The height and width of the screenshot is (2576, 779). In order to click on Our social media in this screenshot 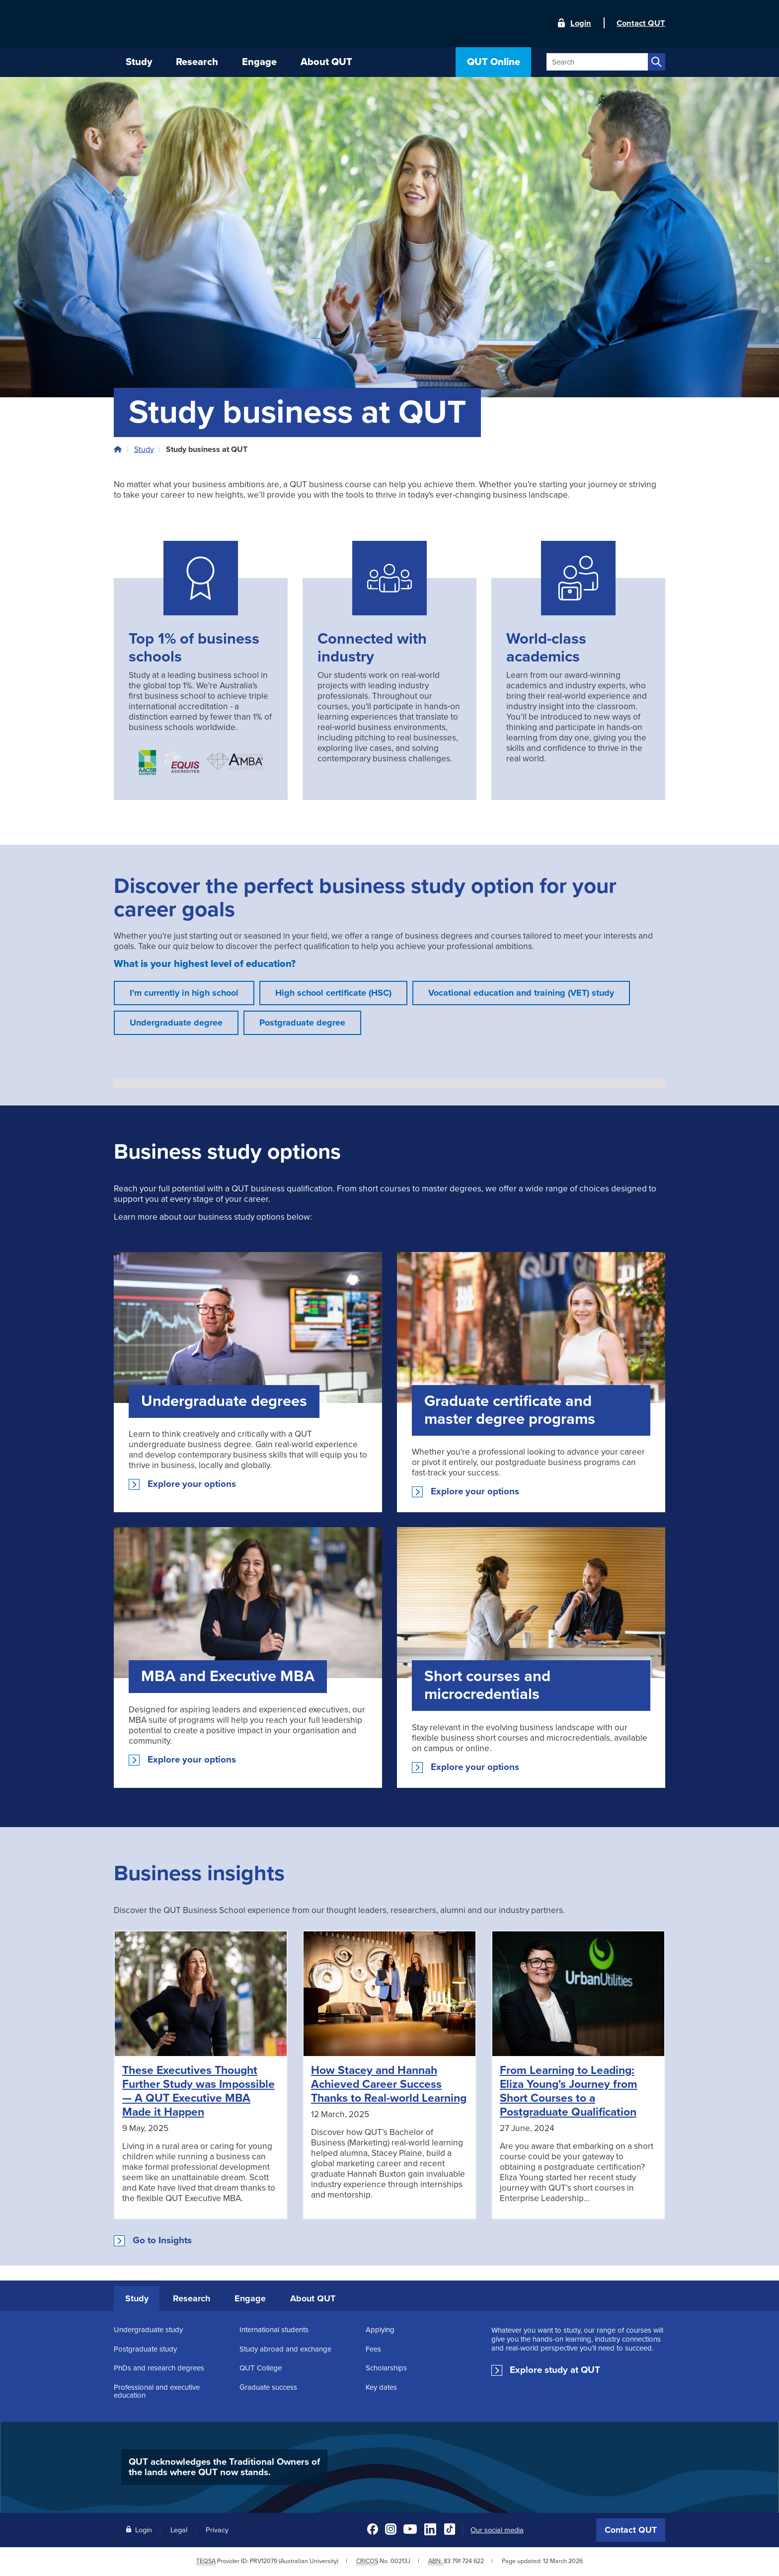, I will do `click(497, 2530)`.